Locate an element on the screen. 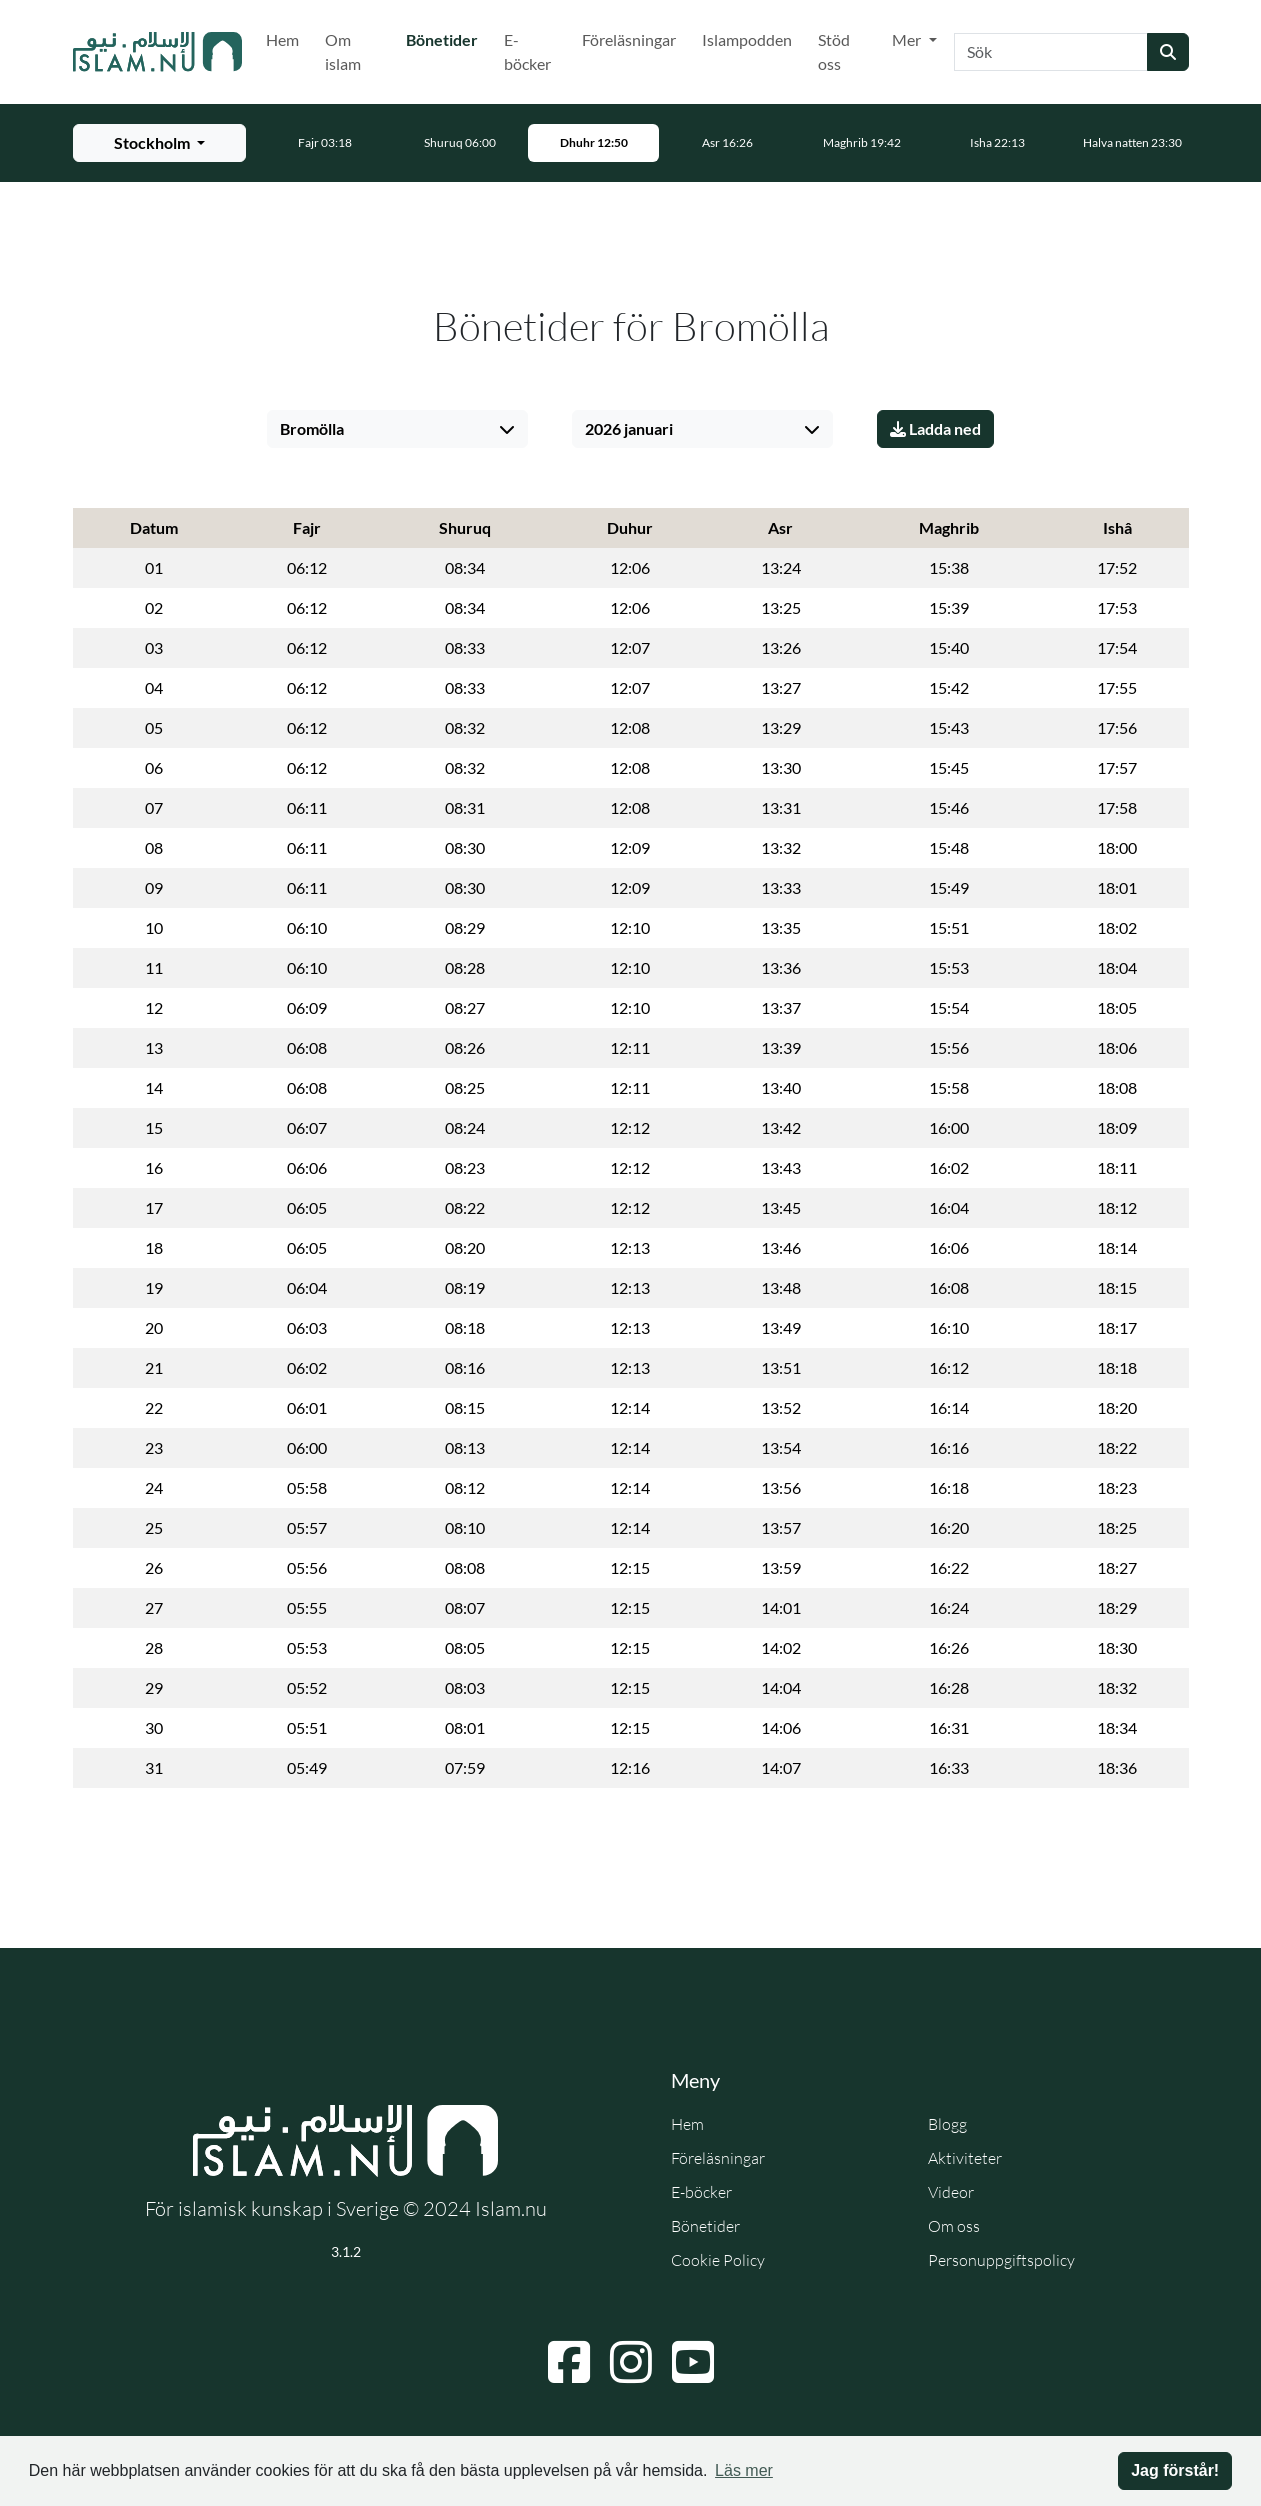 This screenshot has height=2506, width=1261. Föreläsningar is located at coordinates (629, 39).